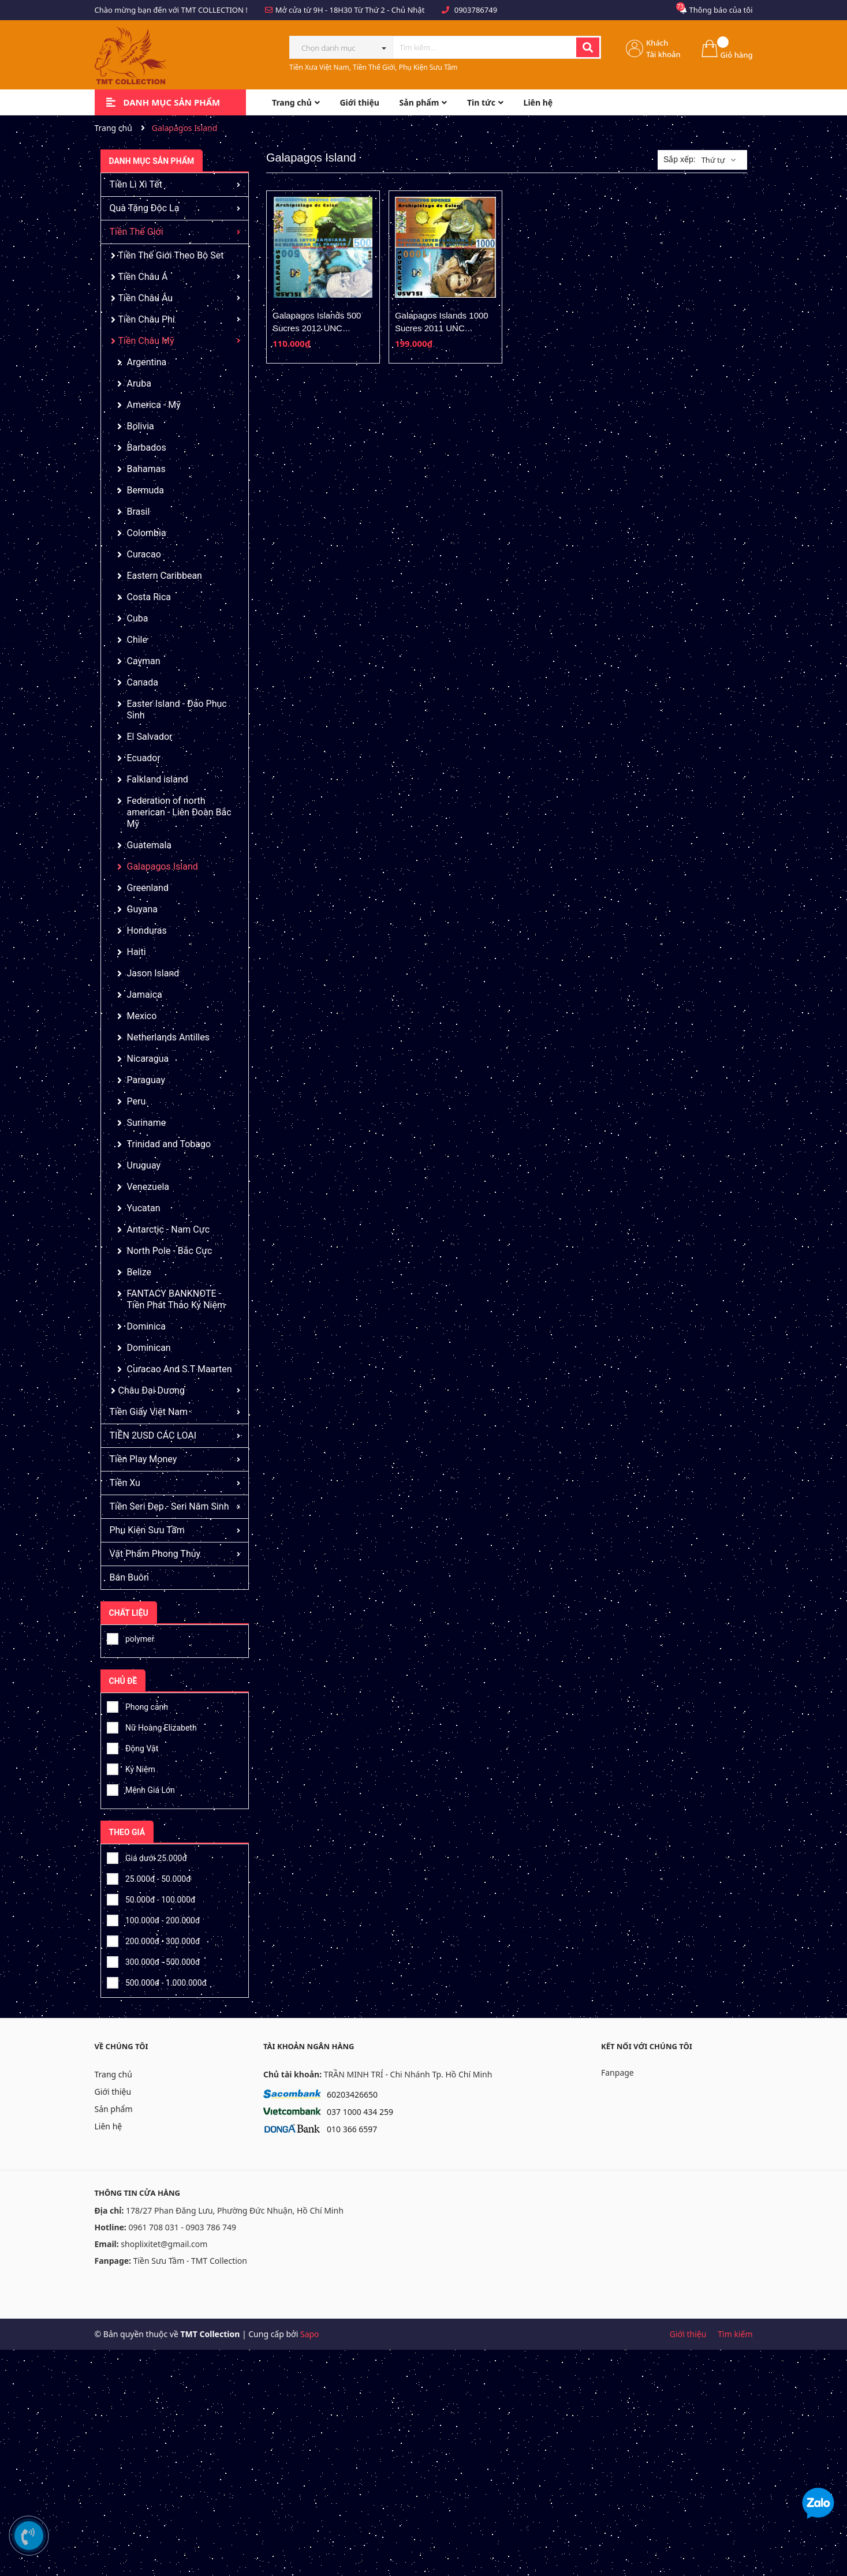  I want to click on Tiền Châu Mỹ, so click(146, 340).